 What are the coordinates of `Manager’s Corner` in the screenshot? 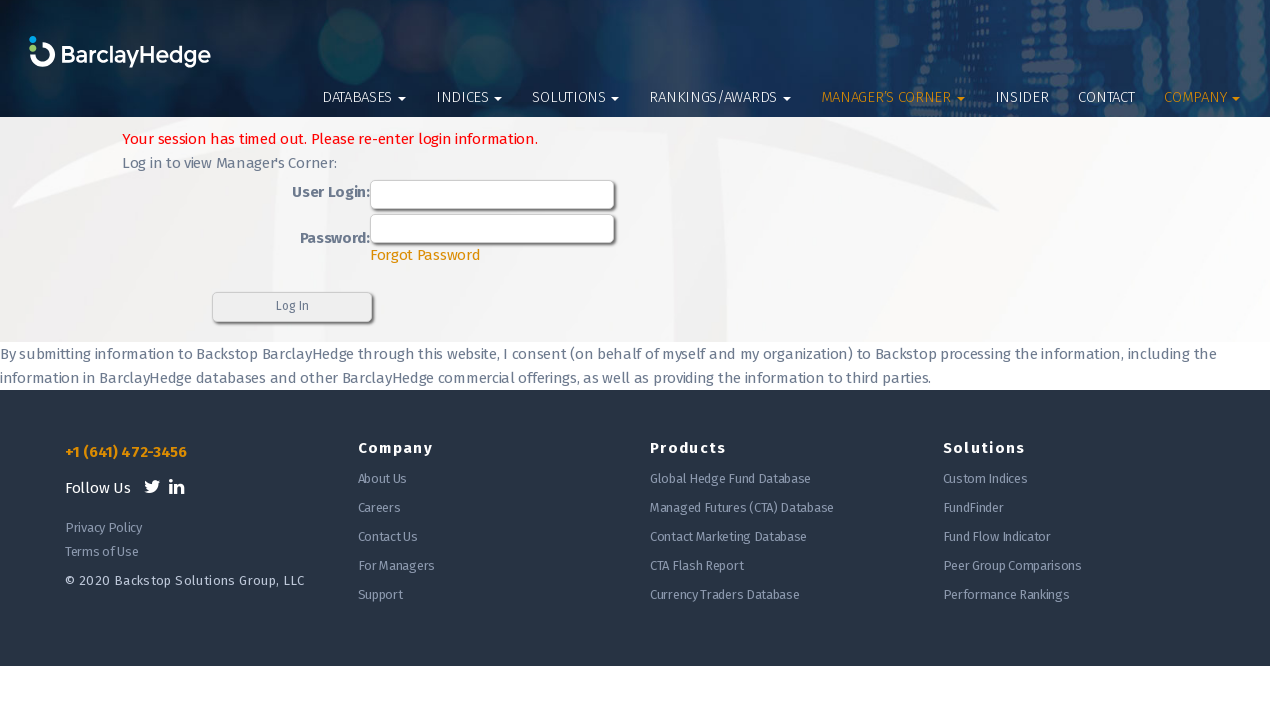 It's located at (893, 97).